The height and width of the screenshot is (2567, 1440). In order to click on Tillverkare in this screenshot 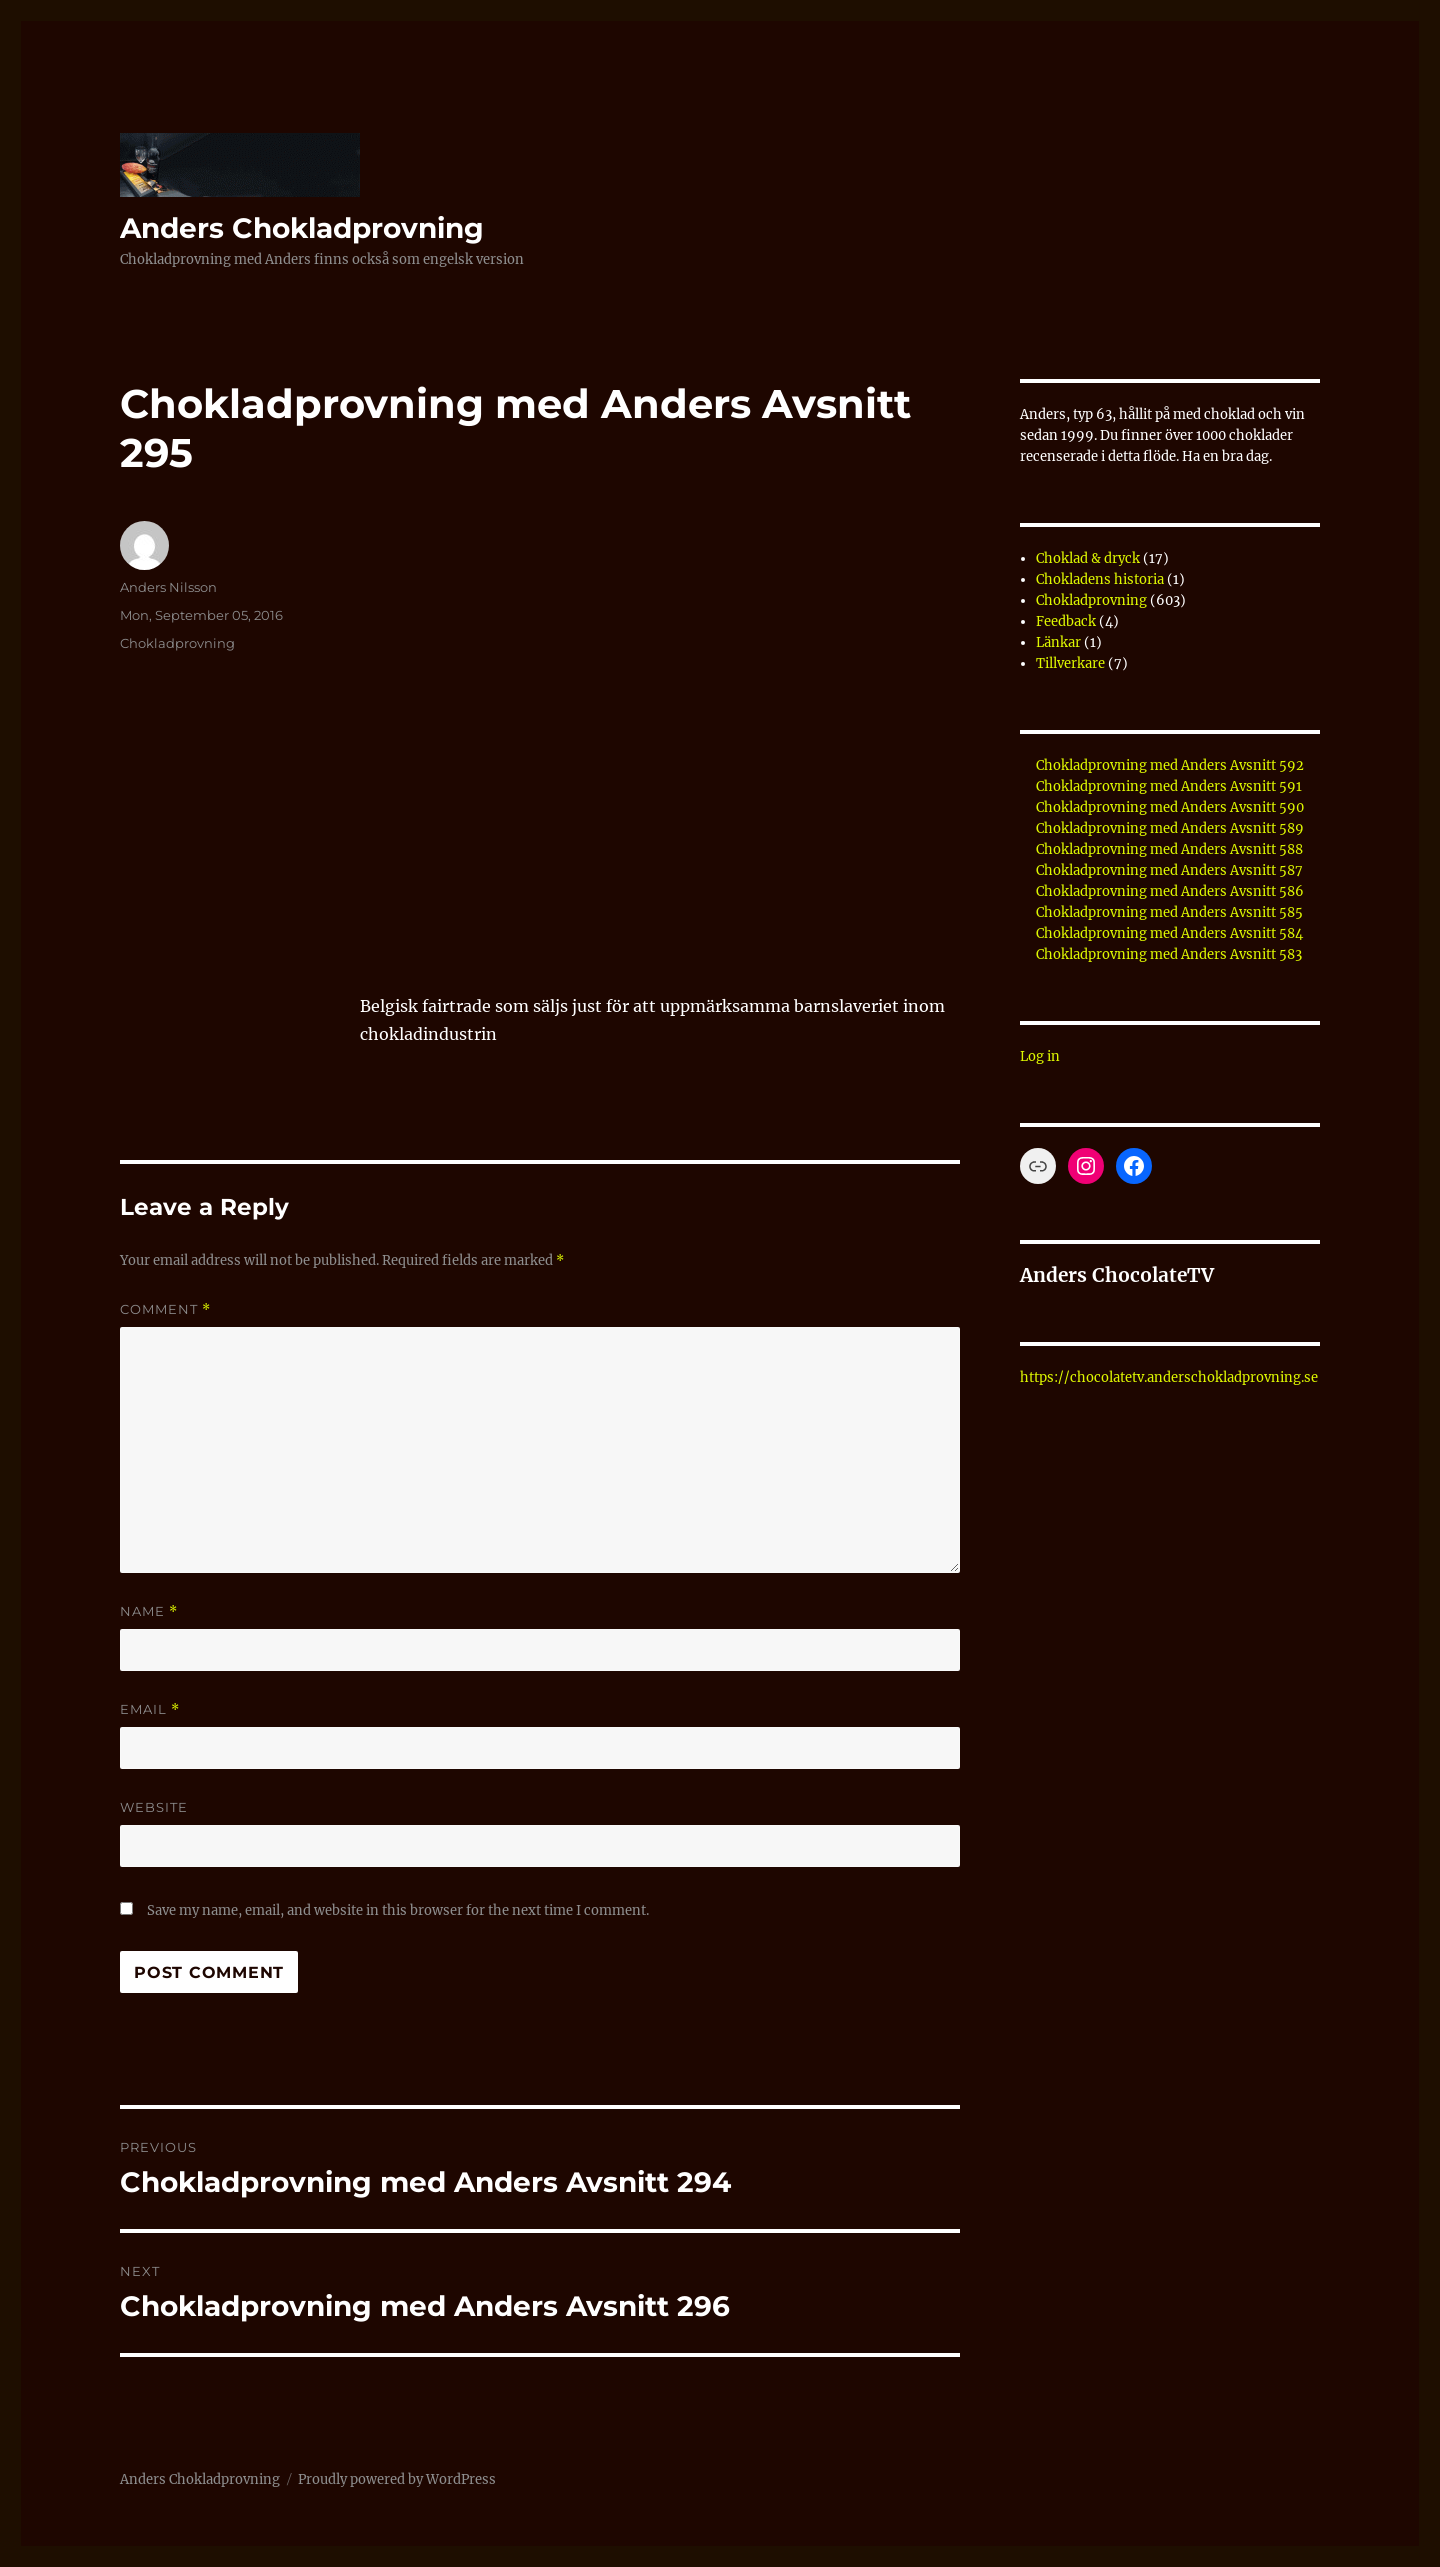, I will do `click(1070, 663)`.